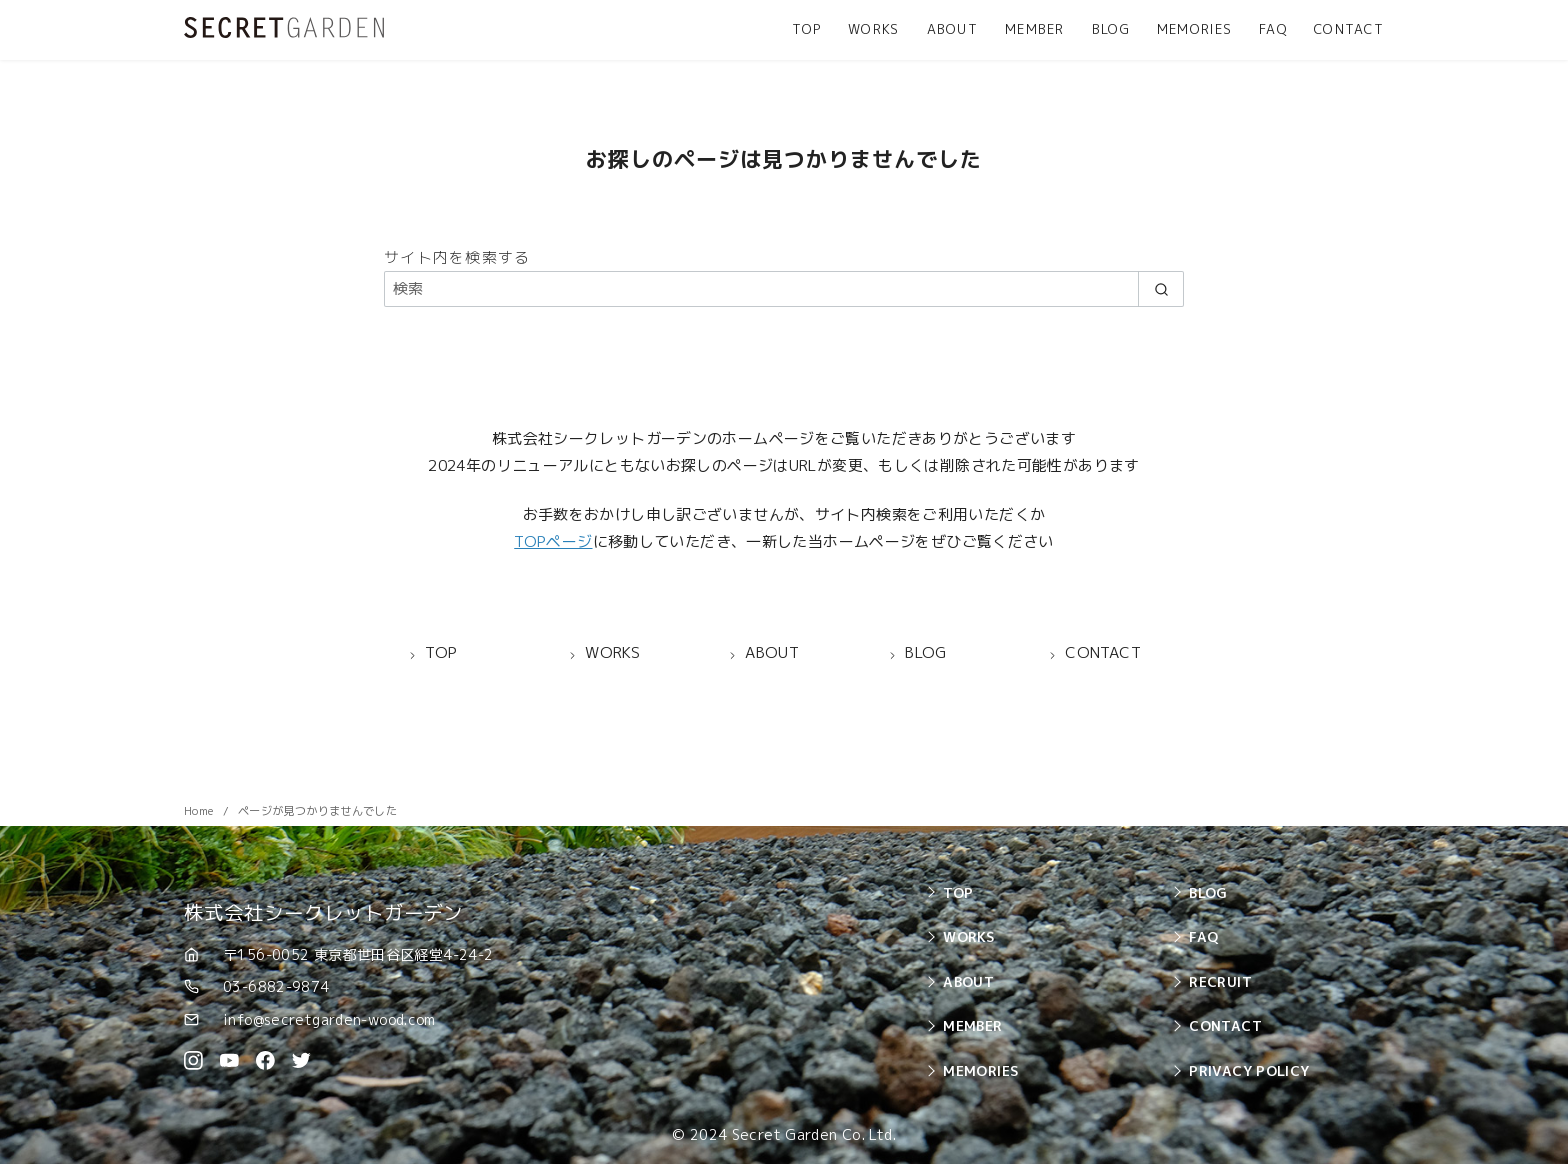 Image resolution: width=1568 pixels, height=1164 pixels. I want to click on PRIVACY POLICY, so click(1249, 1070).